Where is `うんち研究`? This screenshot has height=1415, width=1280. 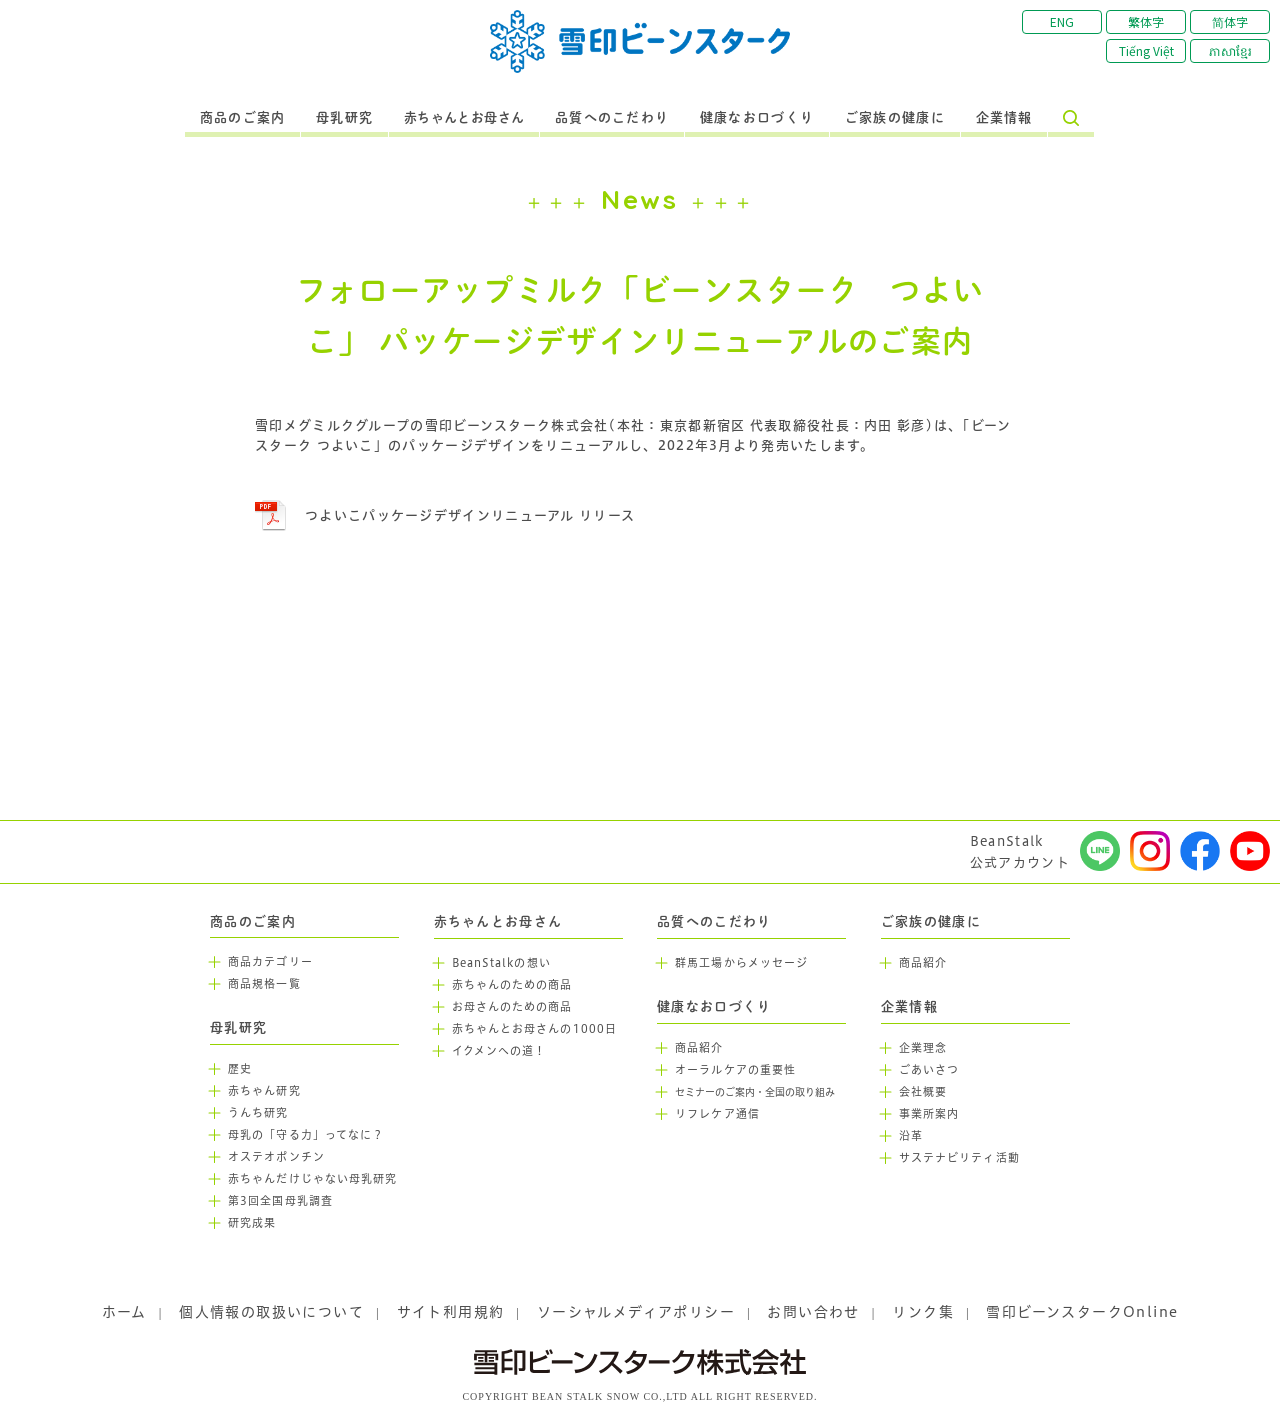 うんち研究 is located at coordinates (258, 1113).